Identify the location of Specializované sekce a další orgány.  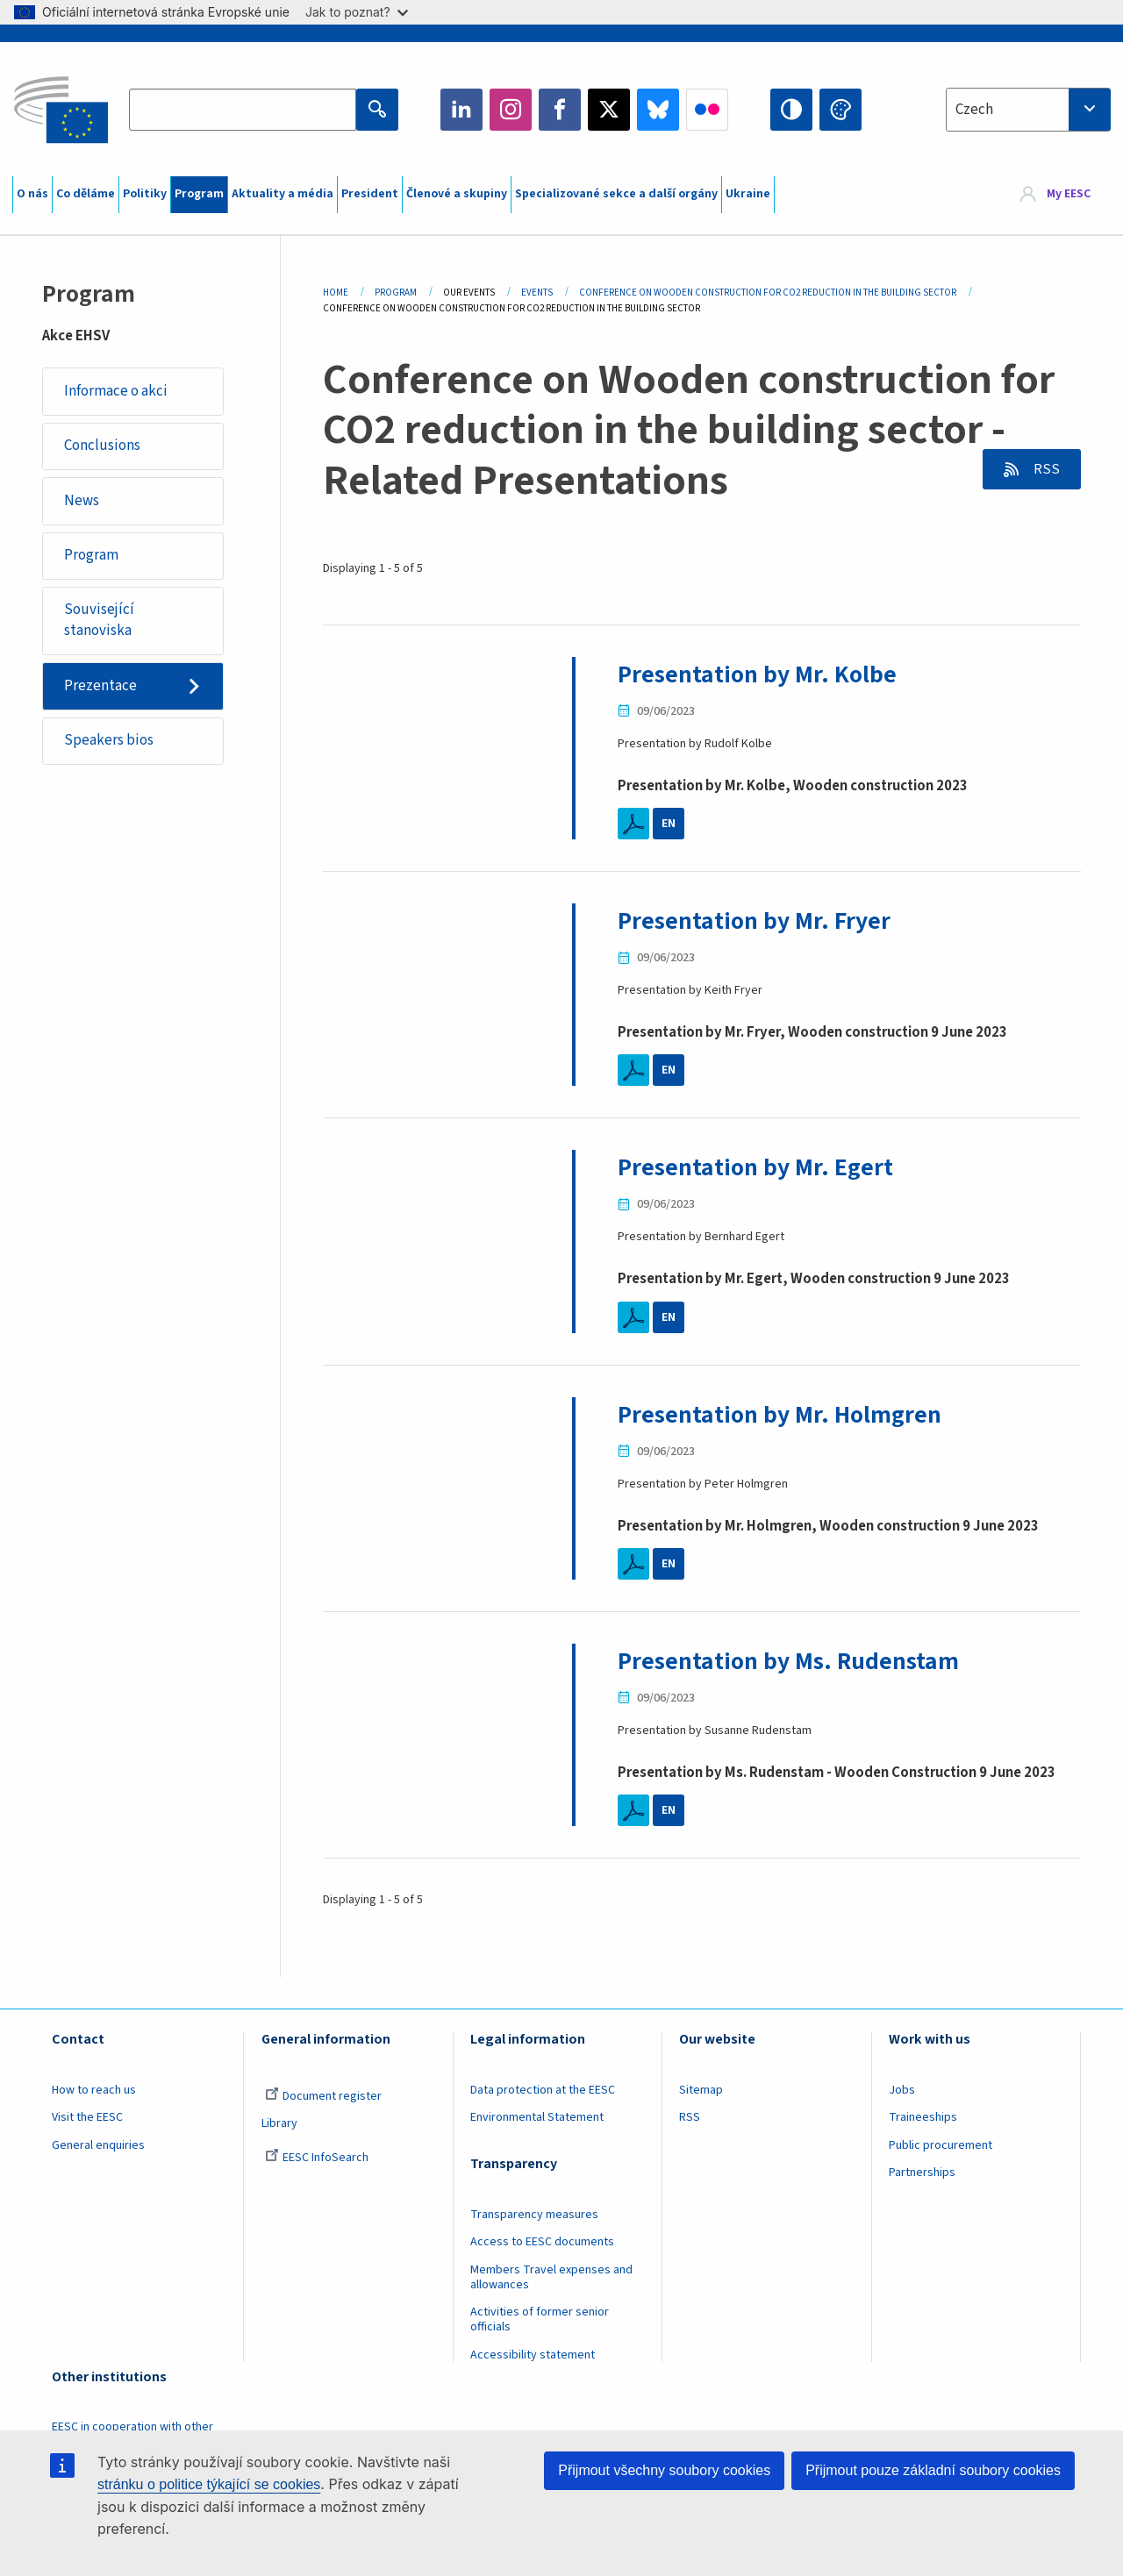
(616, 194).